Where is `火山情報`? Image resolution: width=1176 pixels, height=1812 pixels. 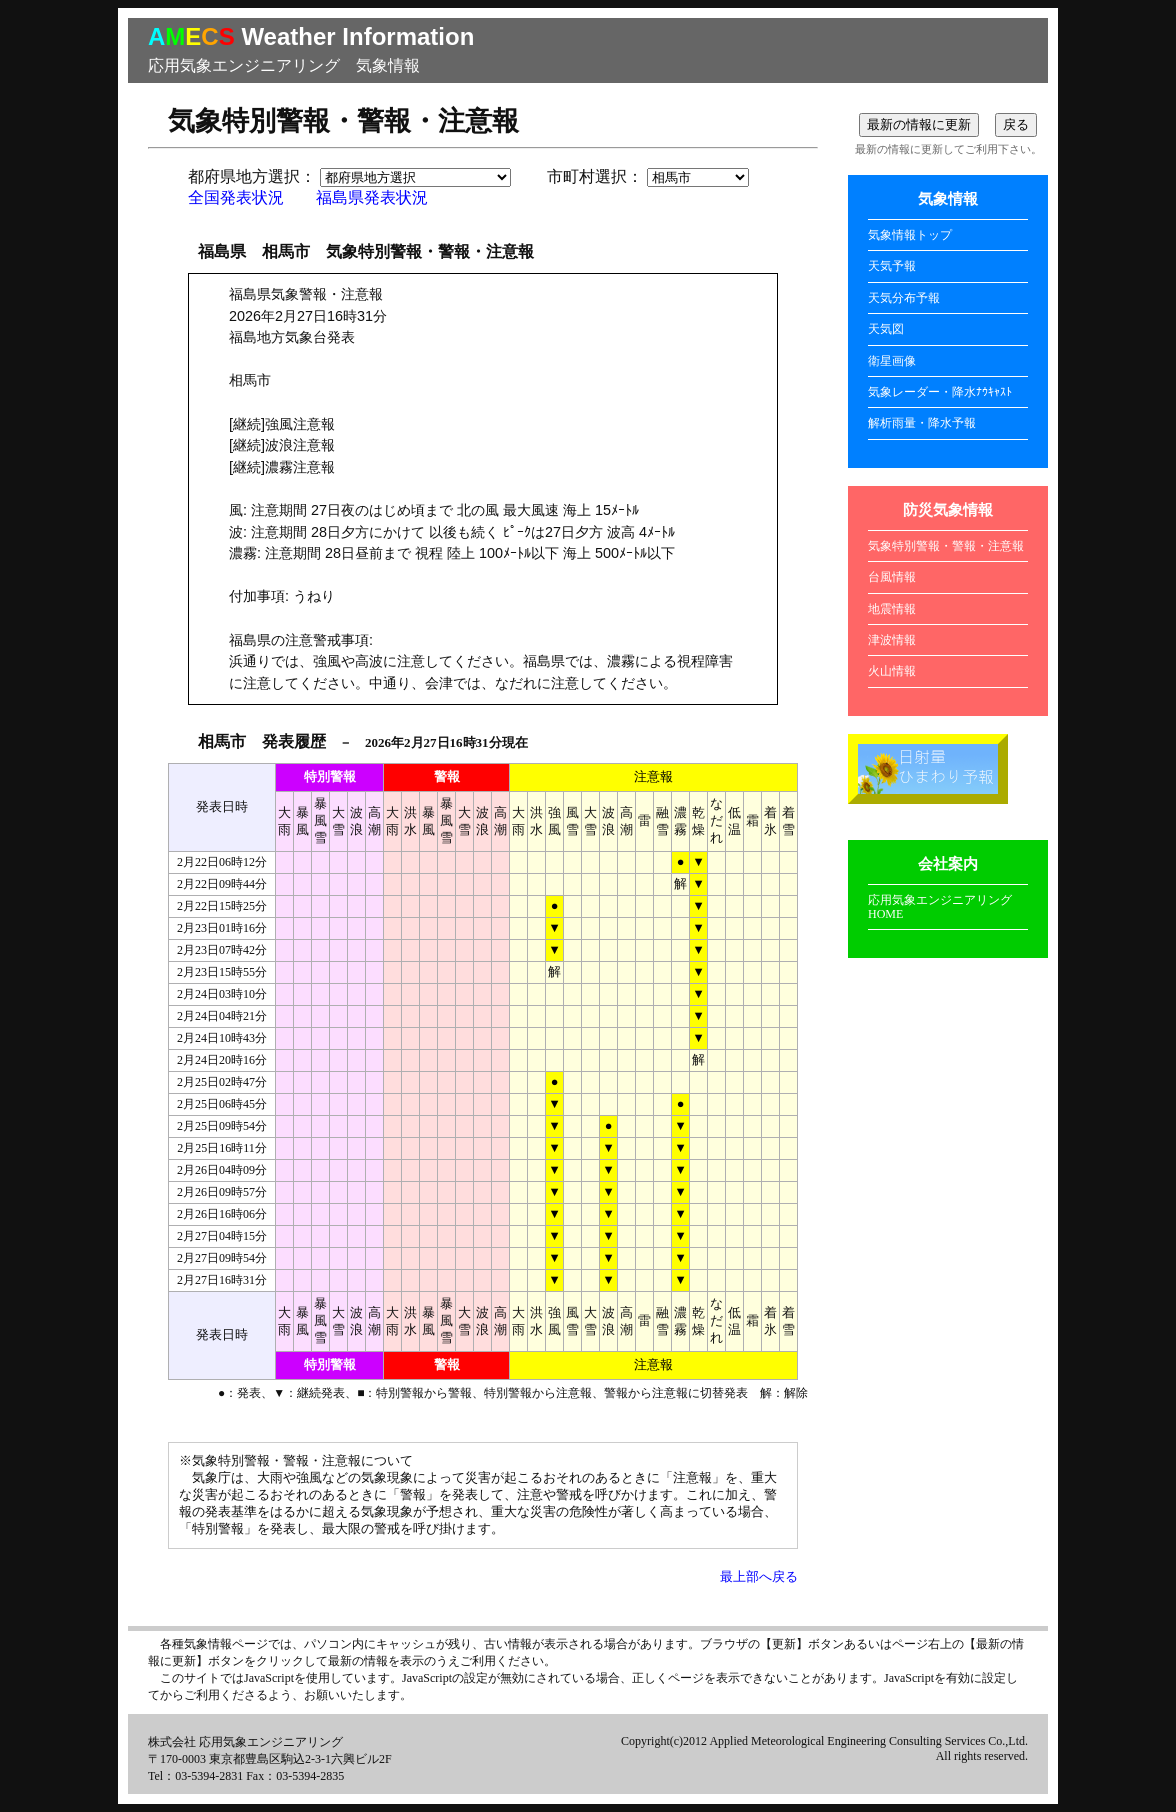
火山情報 is located at coordinates (892, 671).